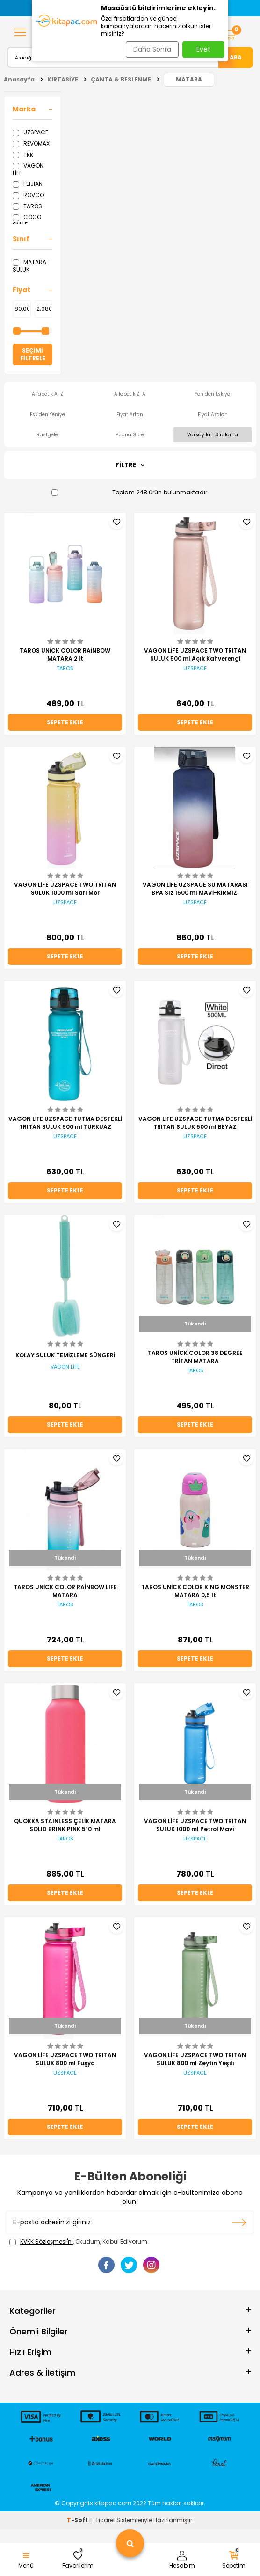 The image size is (260, 2576). I want to click on KIRTASİYE, so click(62, 79).